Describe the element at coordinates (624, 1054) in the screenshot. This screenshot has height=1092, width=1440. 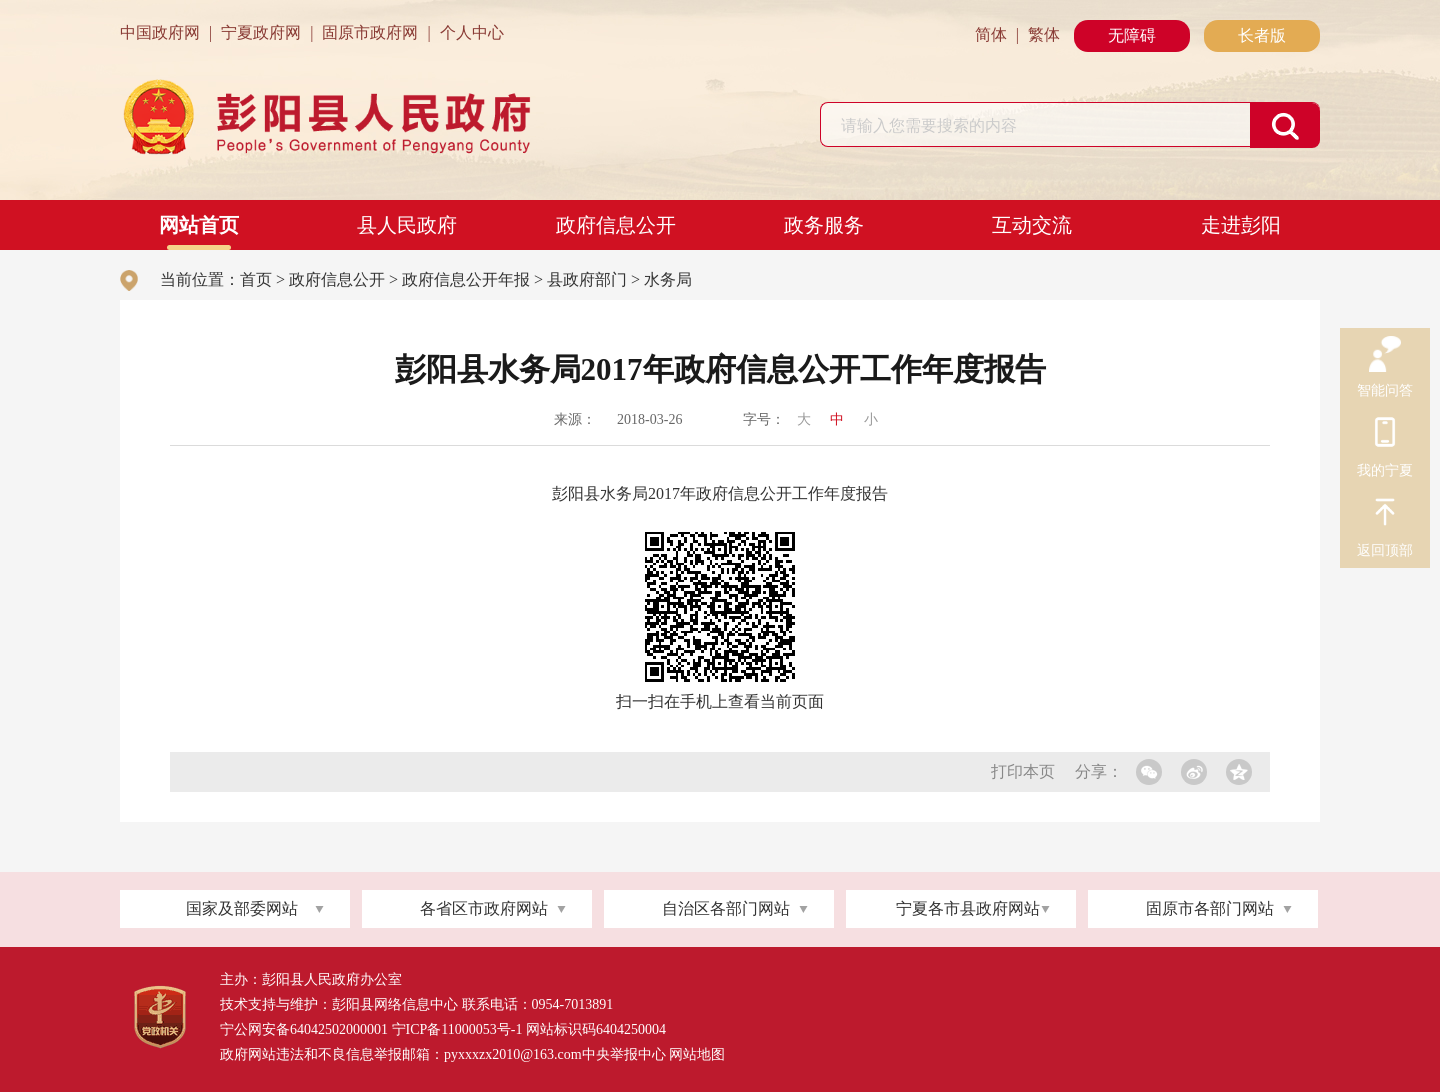
I see `中央举报中心` at that location.